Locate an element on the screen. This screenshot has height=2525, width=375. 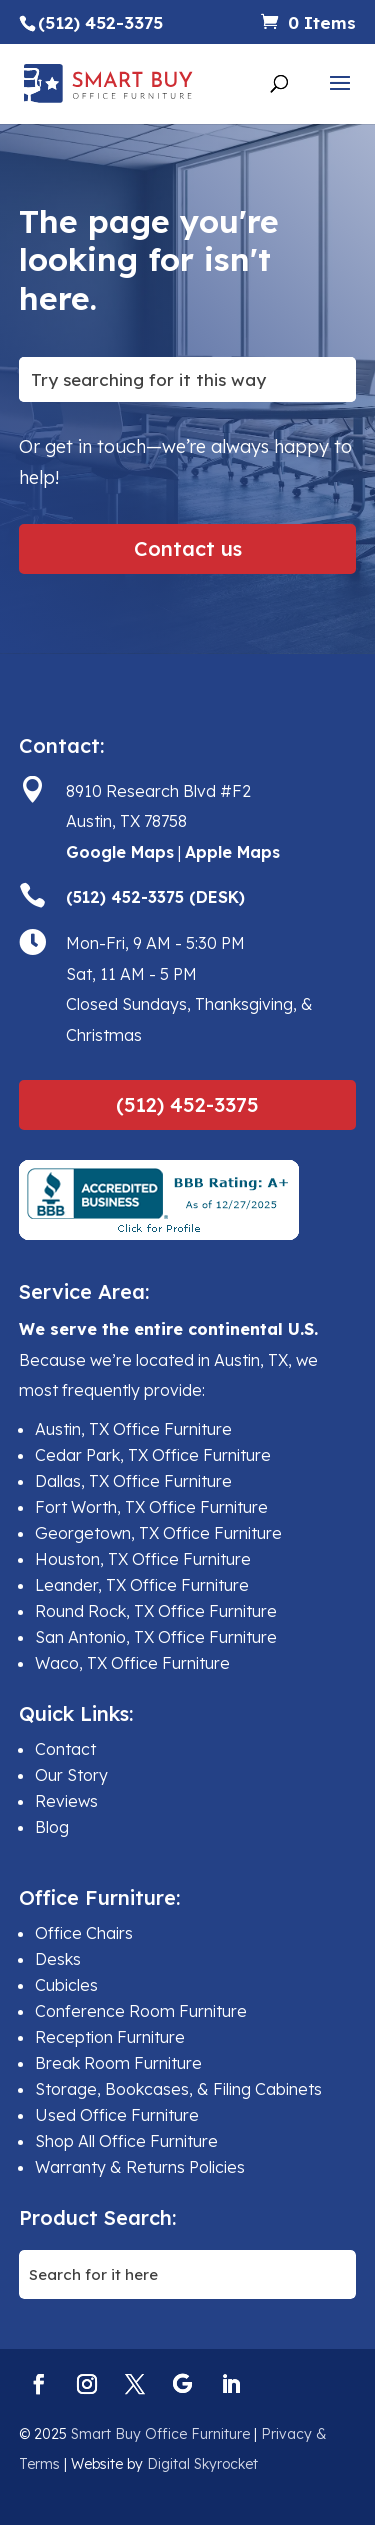
Reception Furniture is located at coordinates (110, 2037).